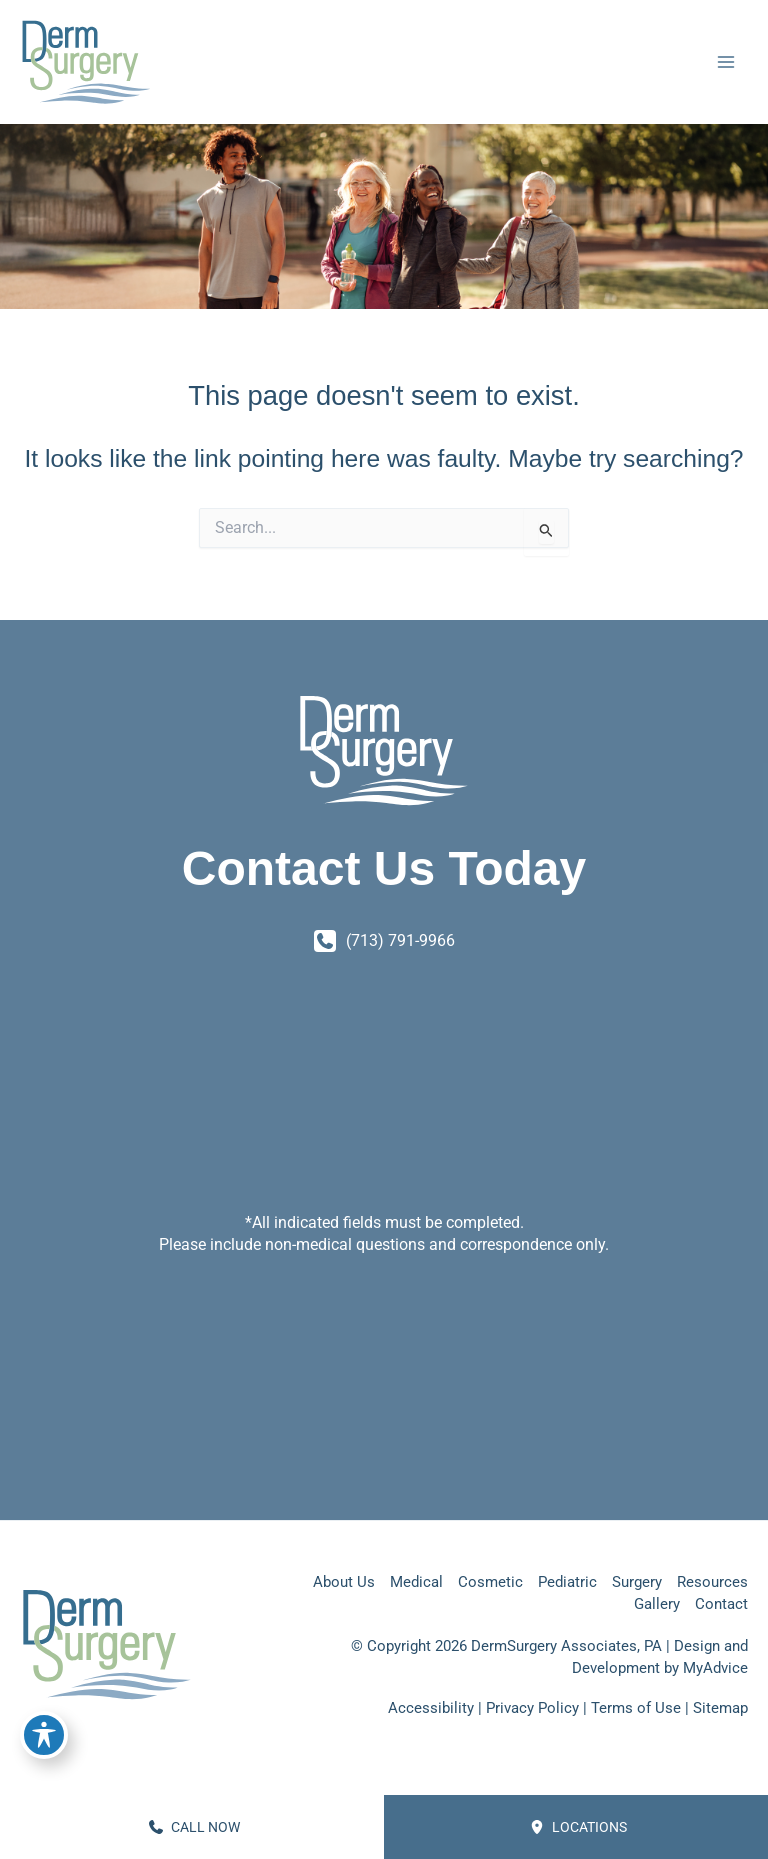  What do you see at coordinates (490, 1582) in the screenshot?
I see `Cosmetic` at bounding box center [490, 1582].